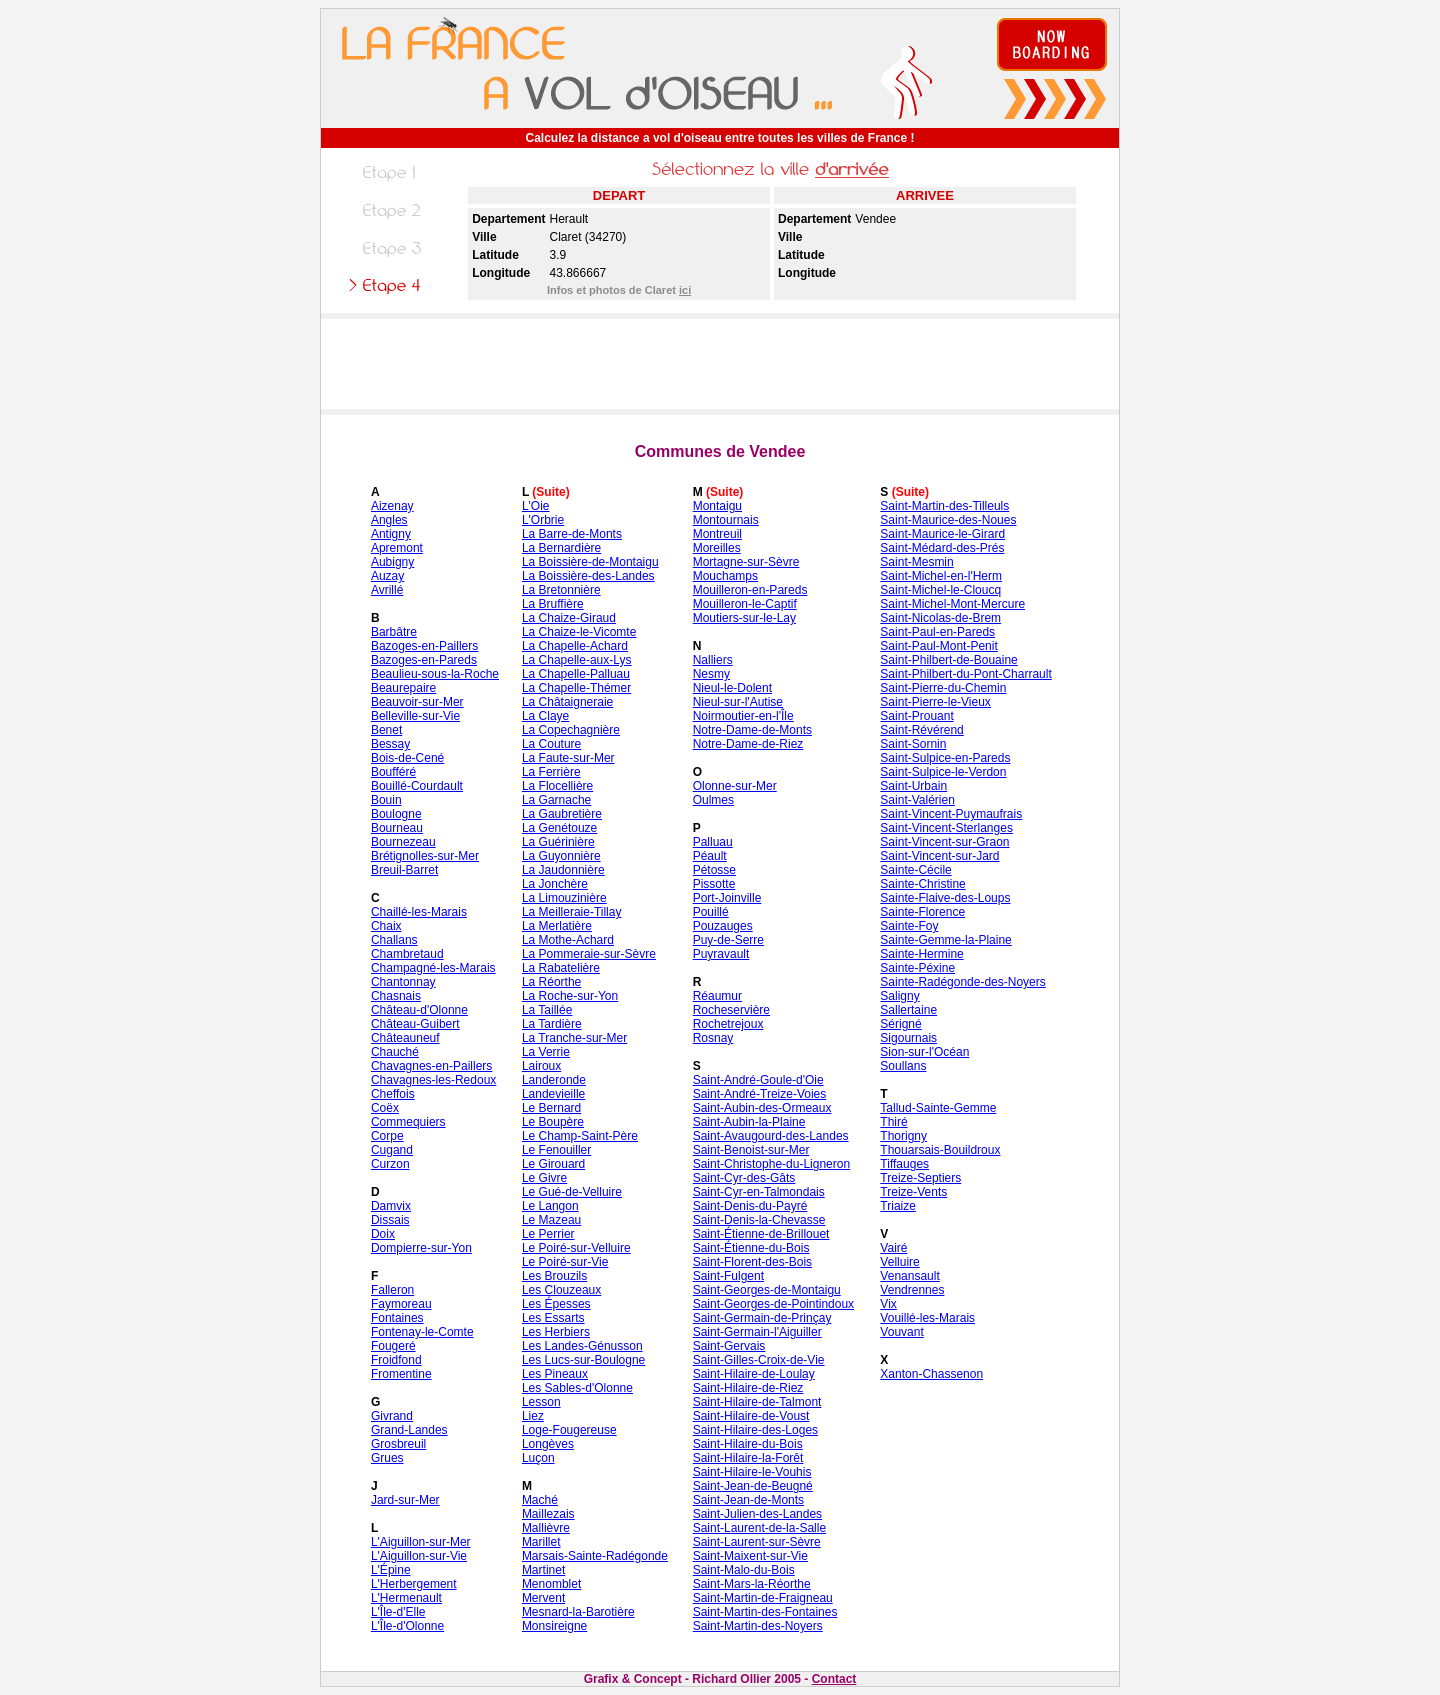 The height and width of the screenshot is (1695, 1440). What do you see at coordinates (728, 1276) in the screenshot?
I see `Saint-Fulgent` at bounding box center [728, 1276].